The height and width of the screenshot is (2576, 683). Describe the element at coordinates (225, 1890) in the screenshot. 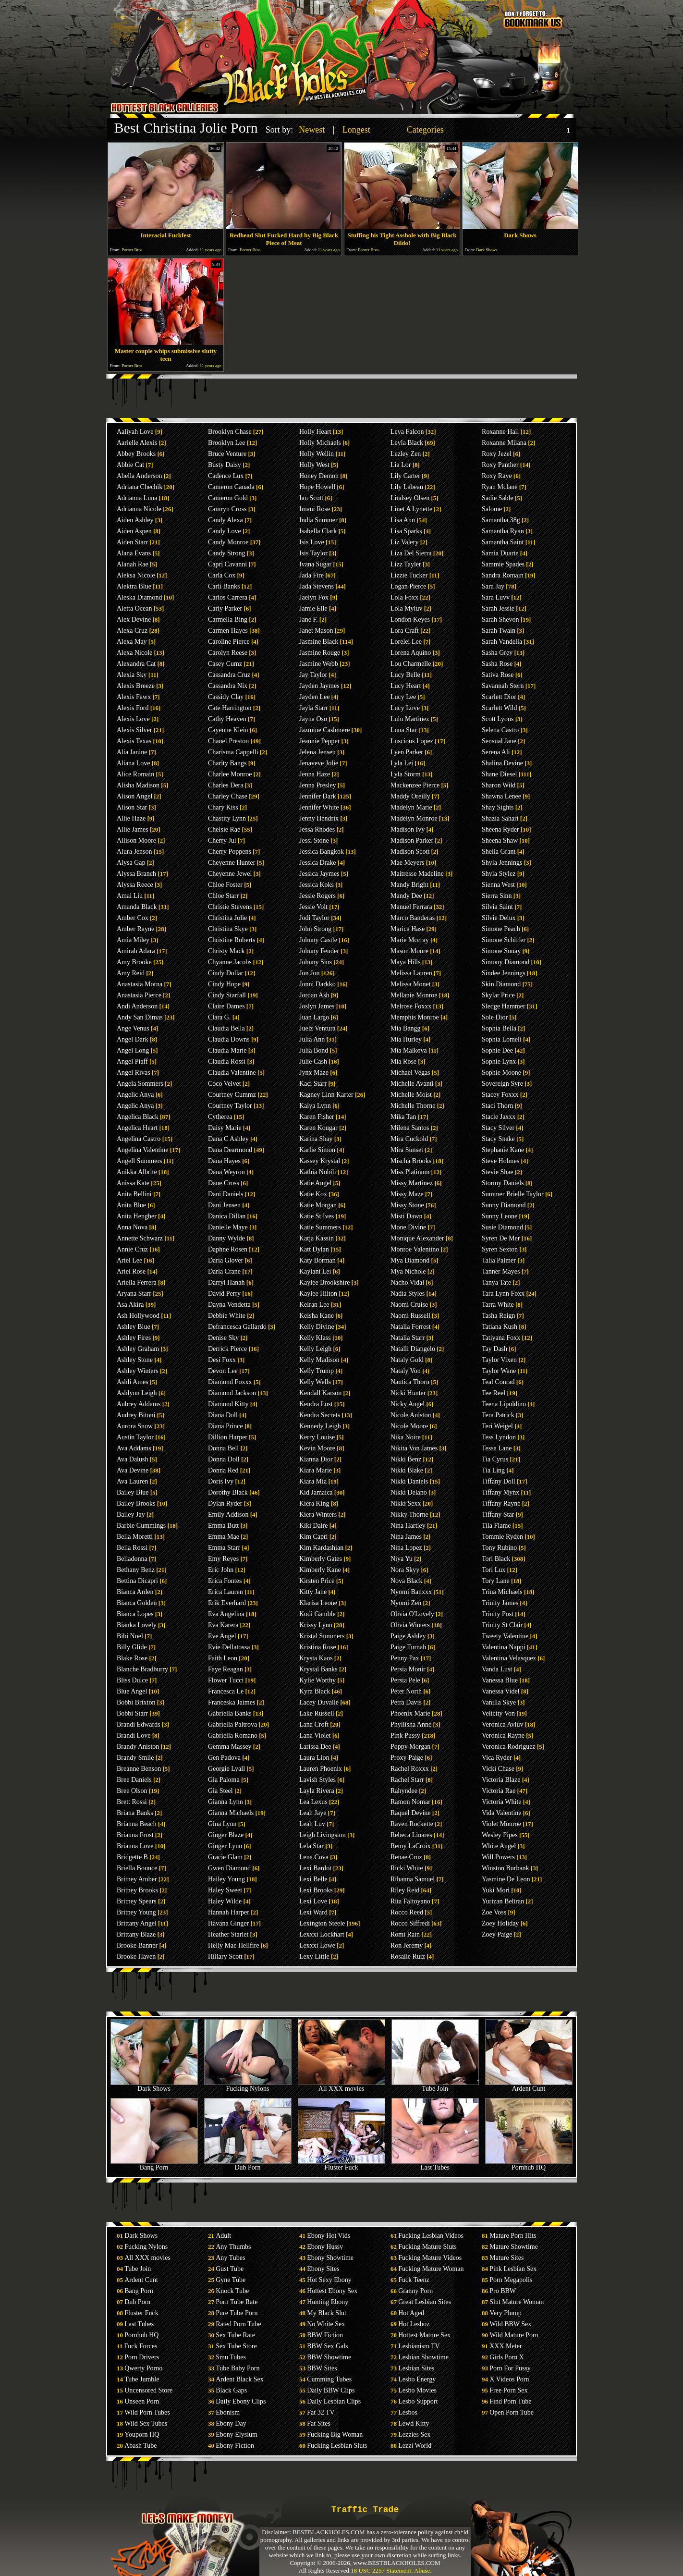

I see `Haley Sweet` at that location.